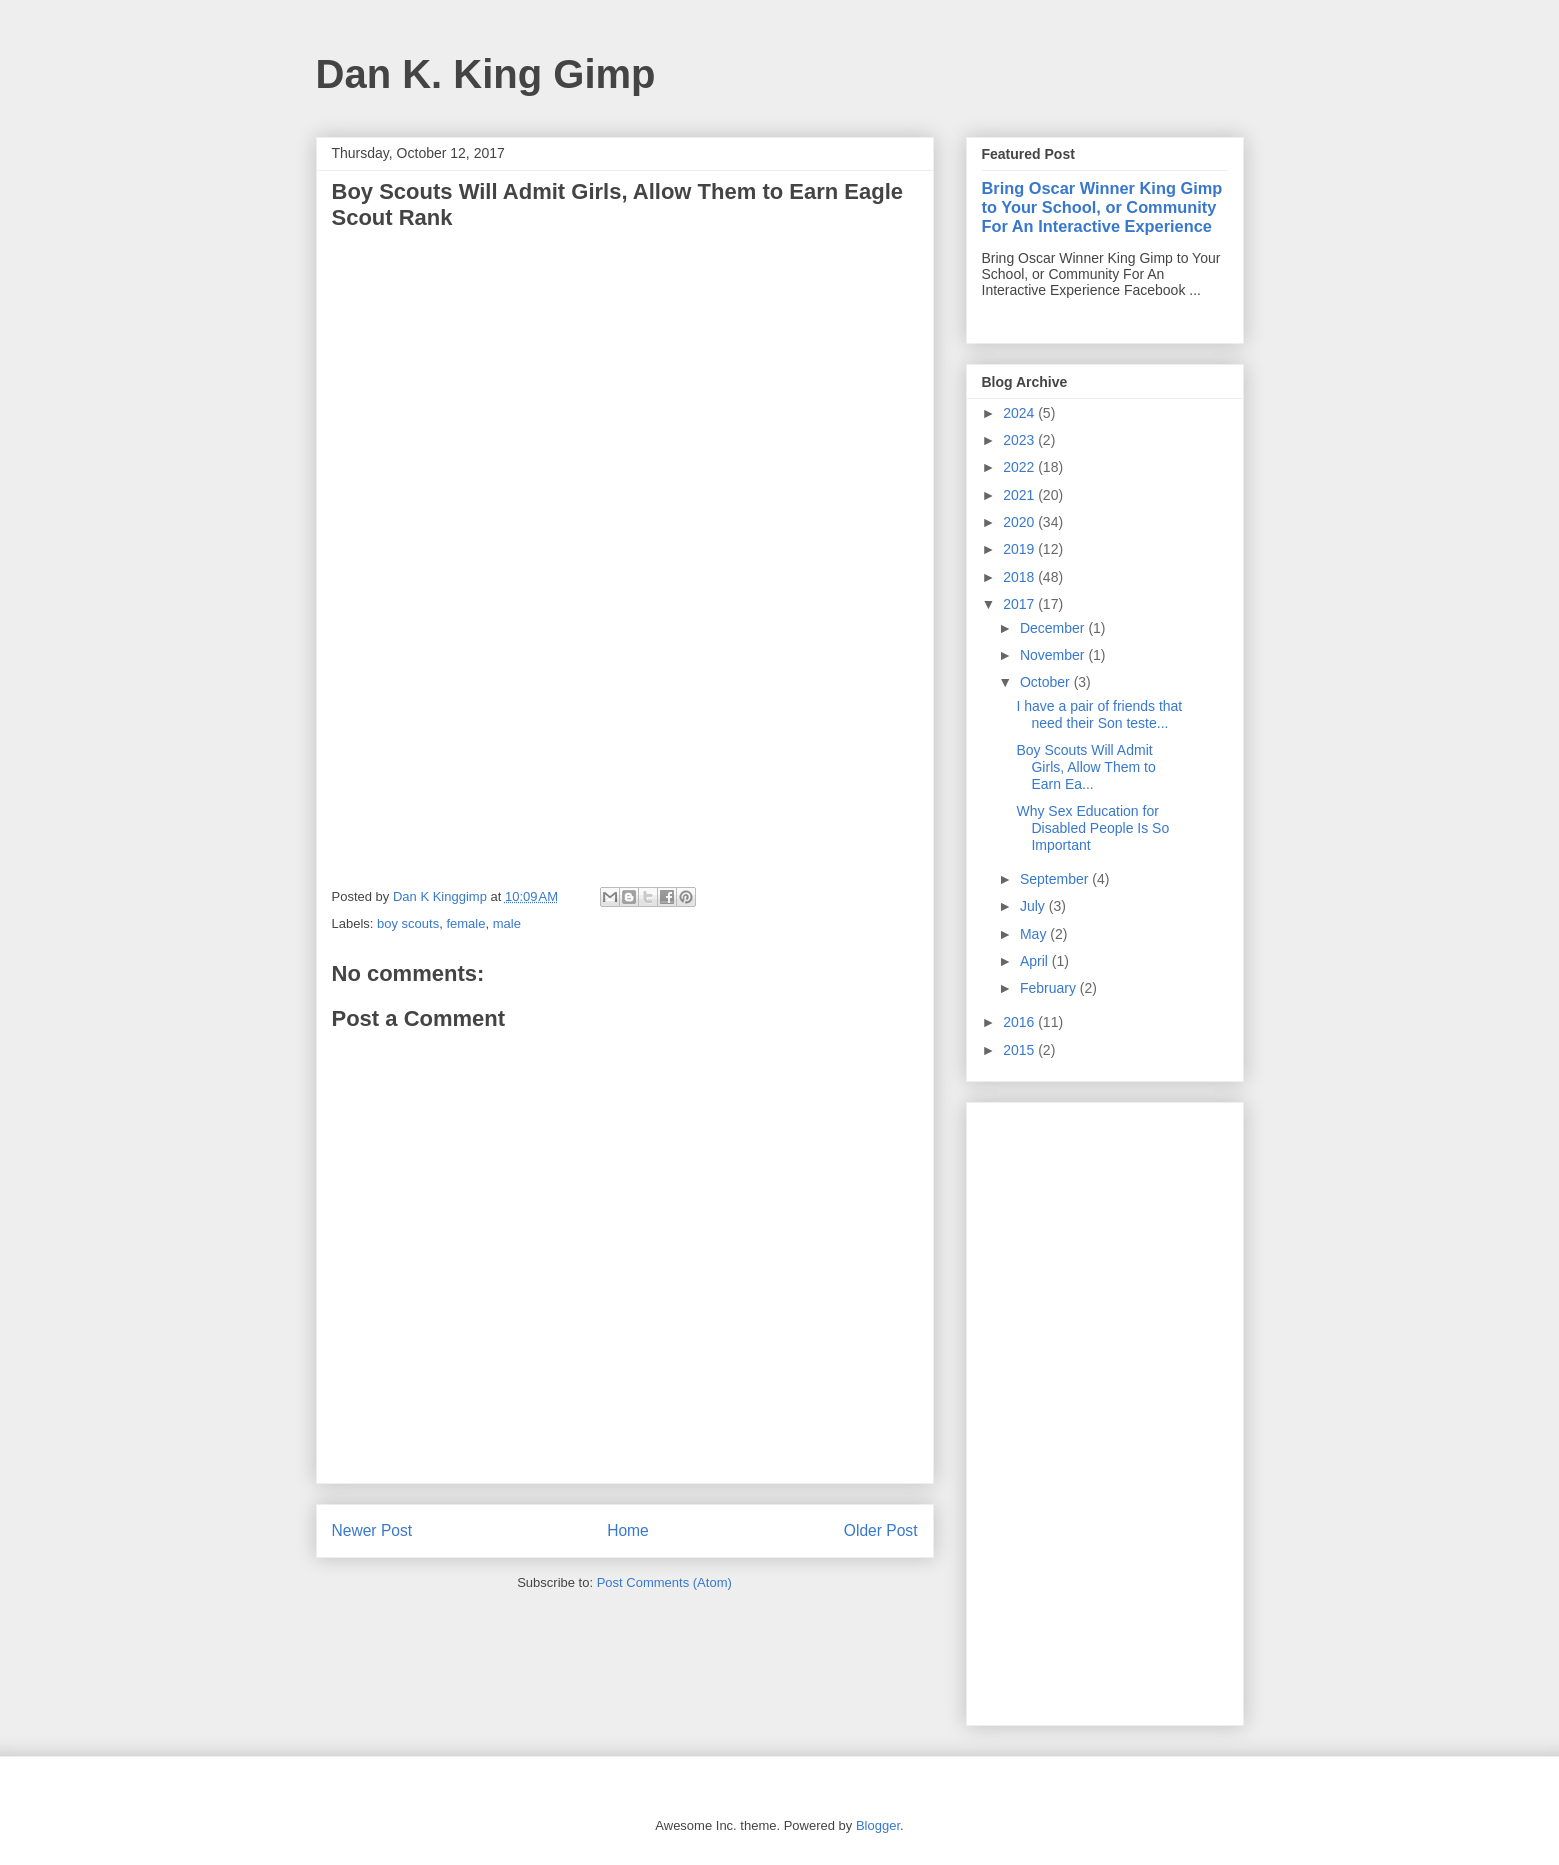 Image resolution: width=1559 pixels, height=1865 pixels. Describe the element at coordinates (1020, 467) in the screenshot. I see `2022` at that location.